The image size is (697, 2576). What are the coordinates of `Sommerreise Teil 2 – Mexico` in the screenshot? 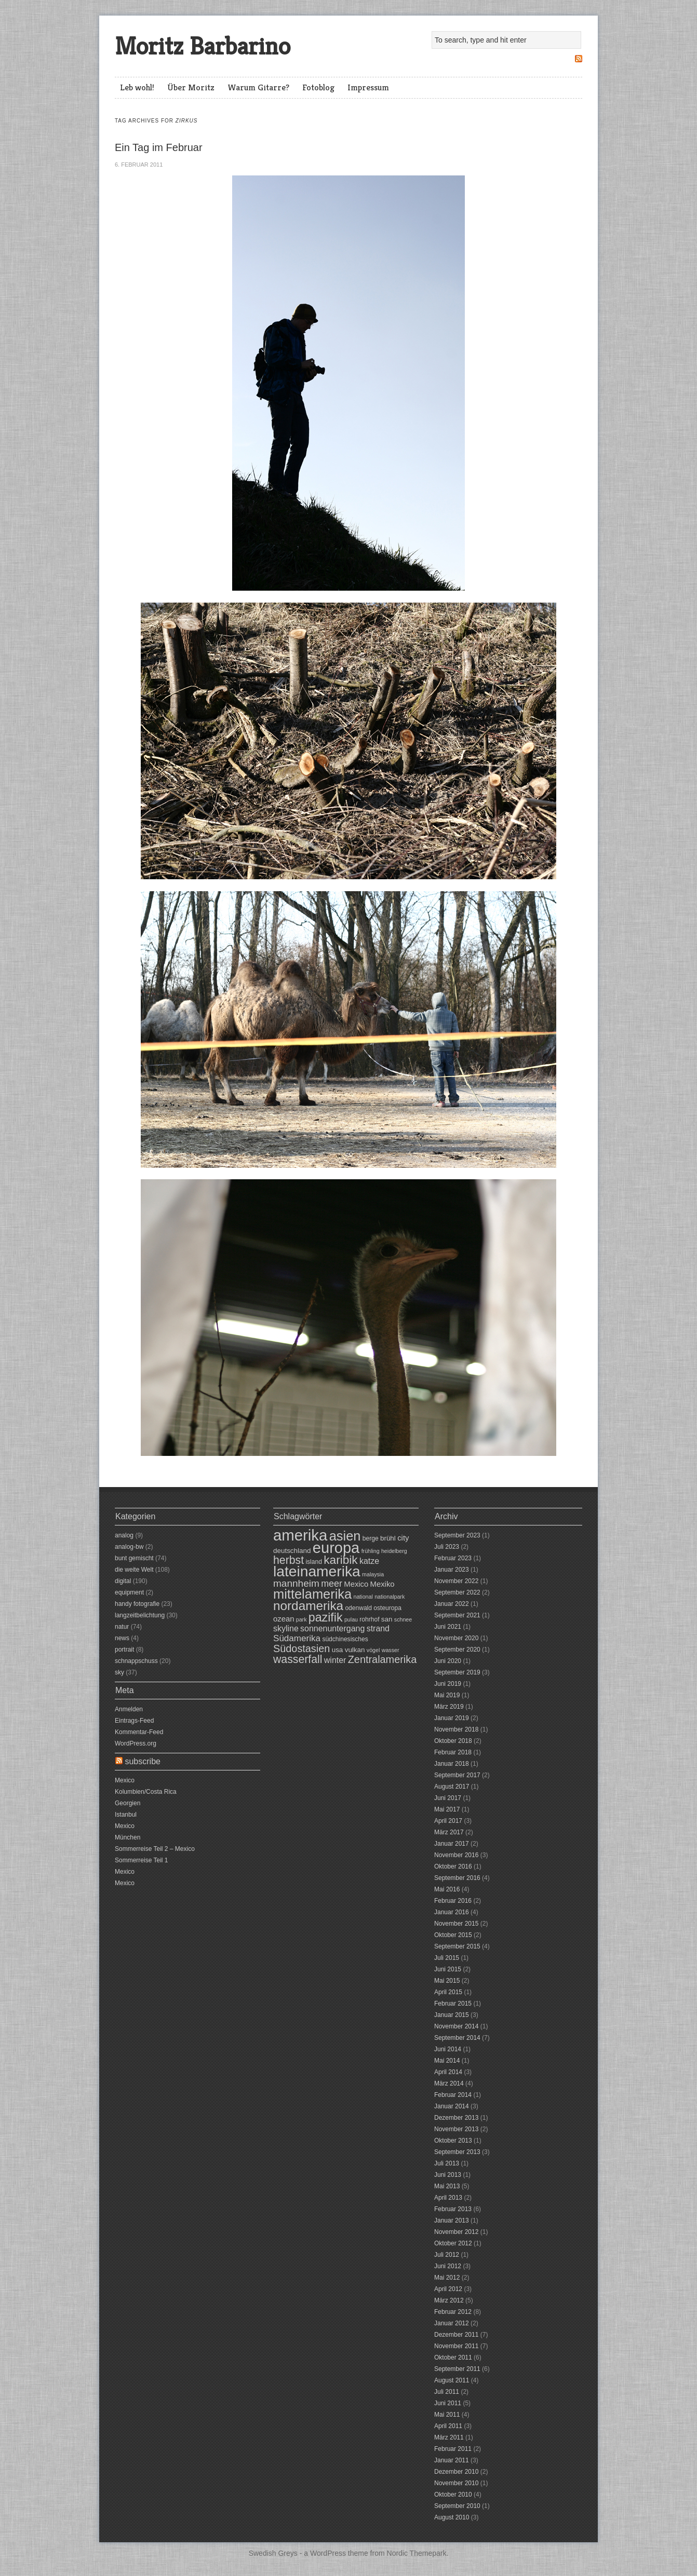 It's located at (155, 1848).